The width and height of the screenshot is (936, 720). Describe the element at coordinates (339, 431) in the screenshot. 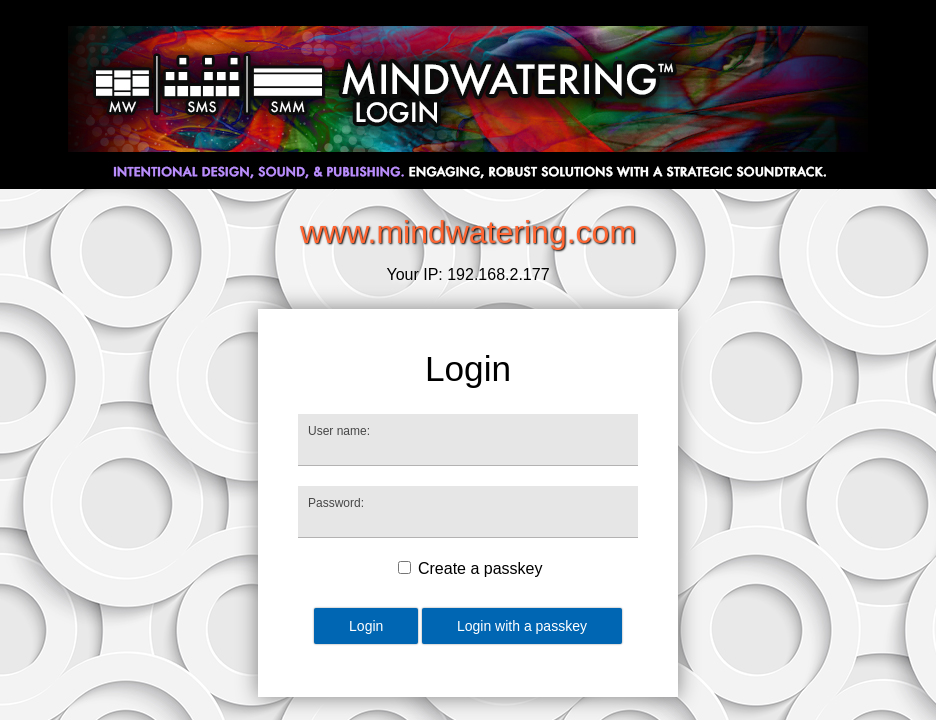

I see `User name:` at that location.